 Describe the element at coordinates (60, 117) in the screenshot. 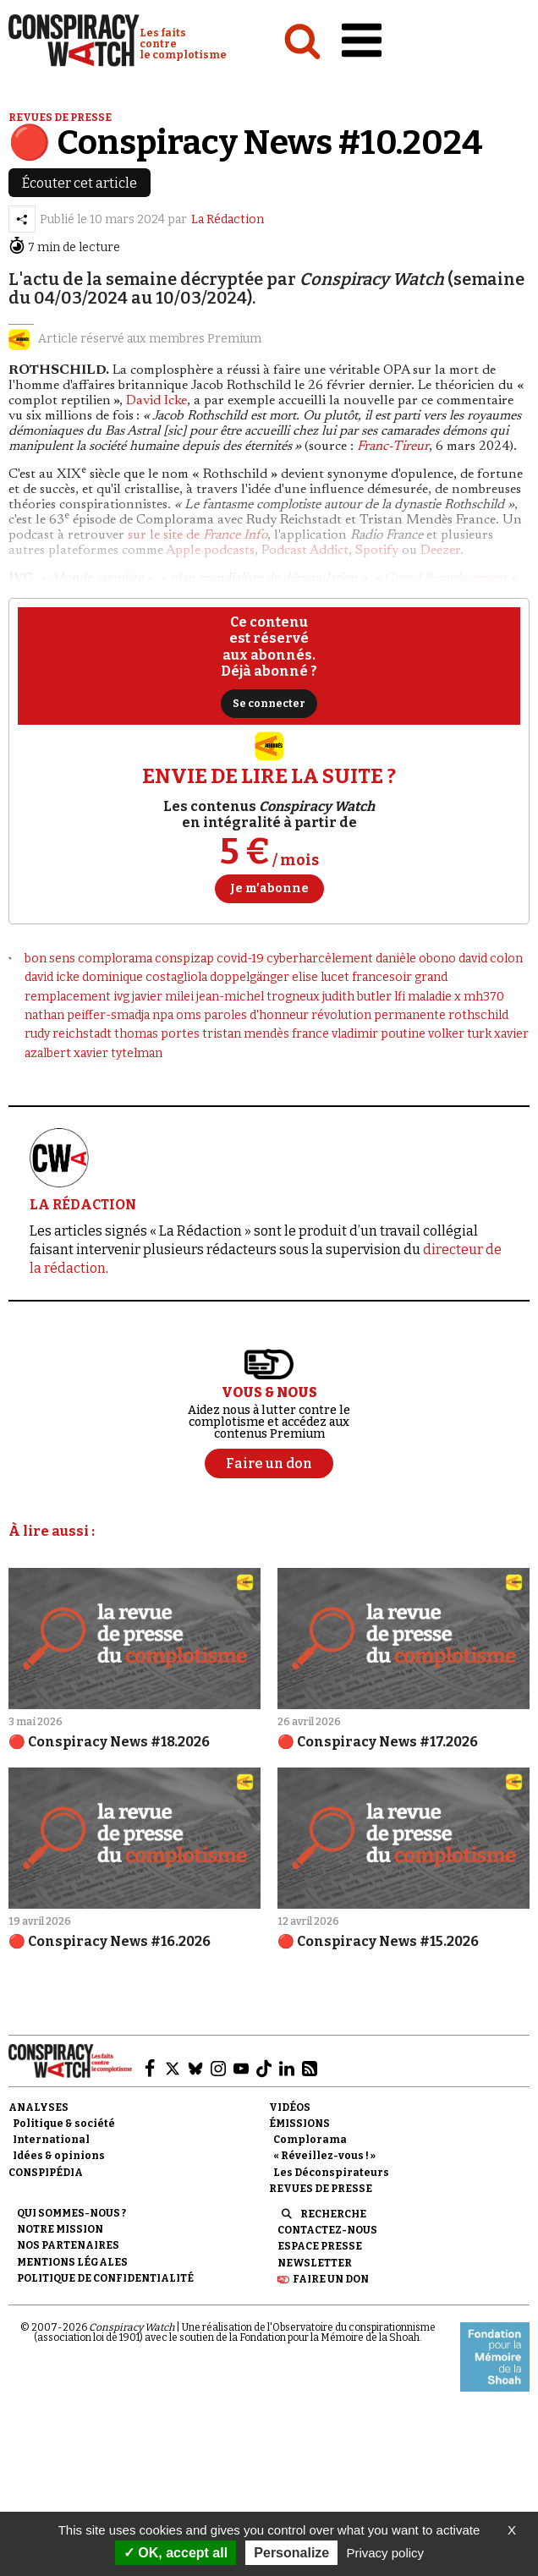

I see `Revues de presse` at that location.